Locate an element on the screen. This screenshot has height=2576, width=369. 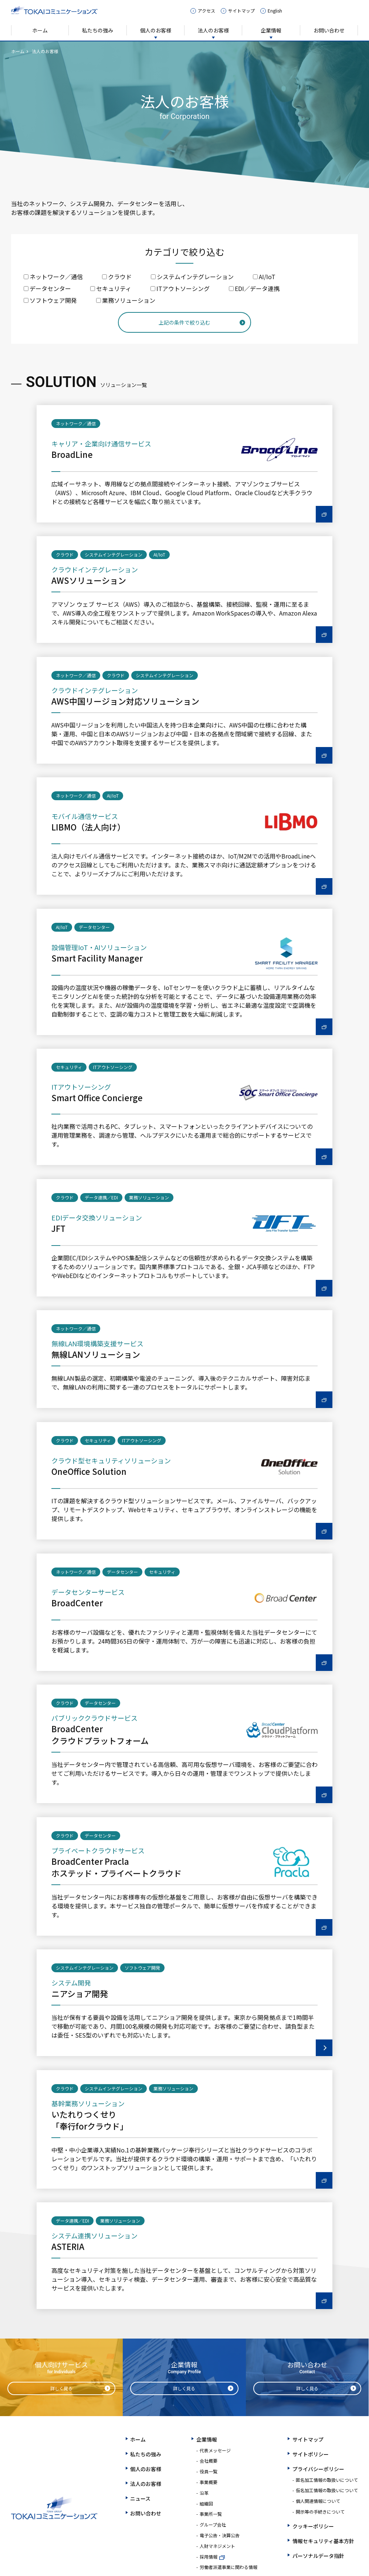
個人のお客様 is located at coordinates (155, 30).